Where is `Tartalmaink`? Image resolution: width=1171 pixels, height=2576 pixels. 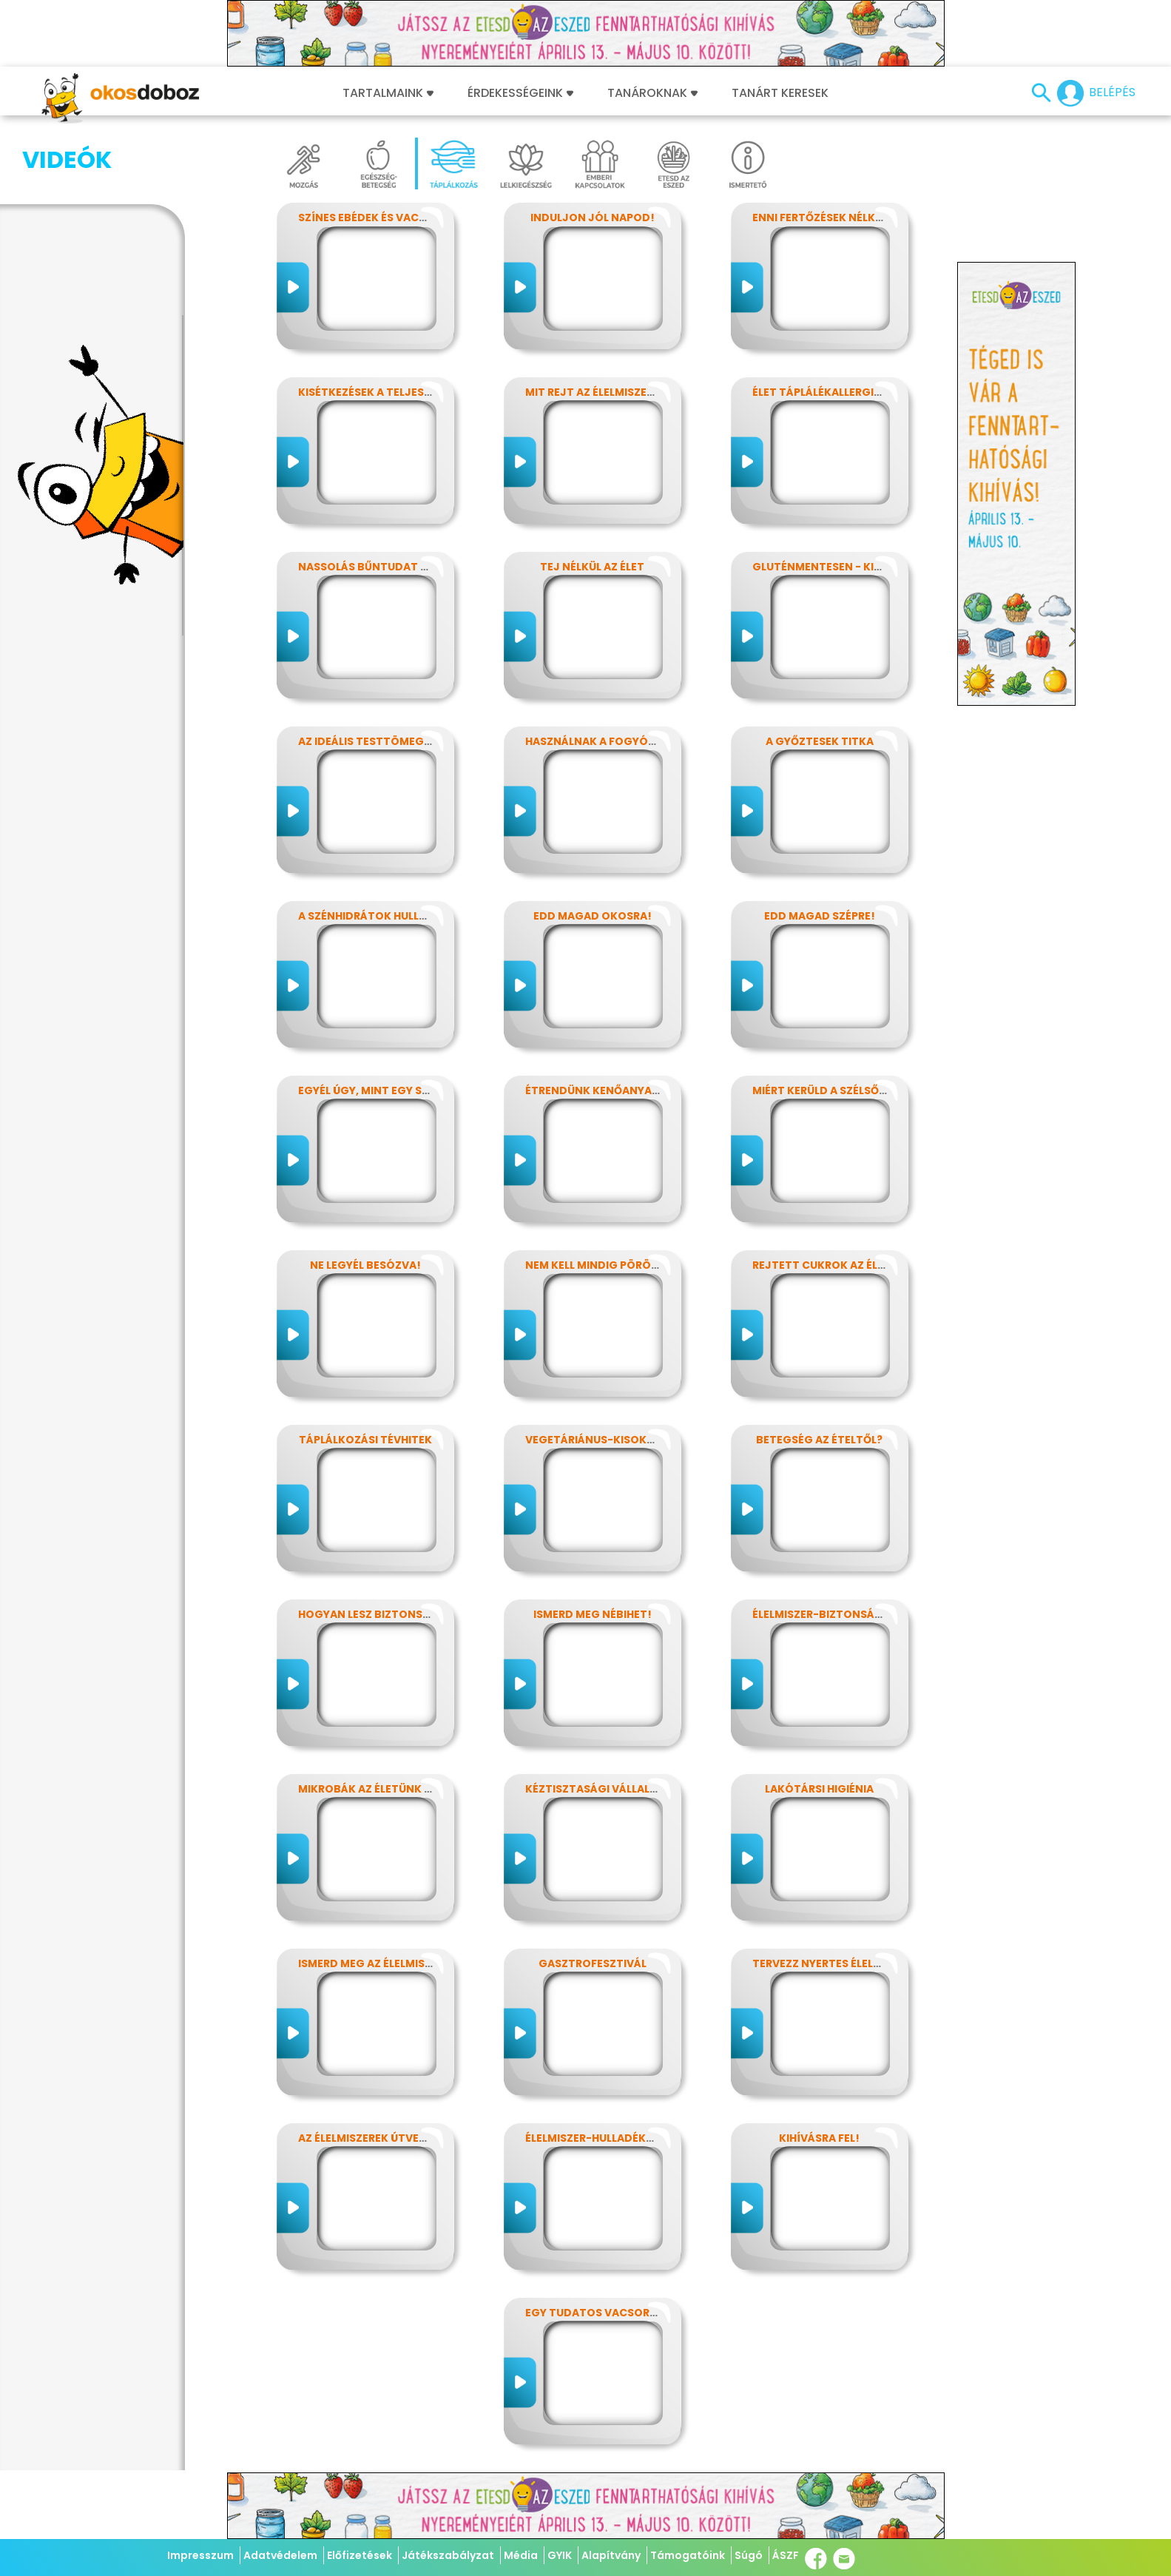
Tartalmaink is located at coordinates (387, 93).